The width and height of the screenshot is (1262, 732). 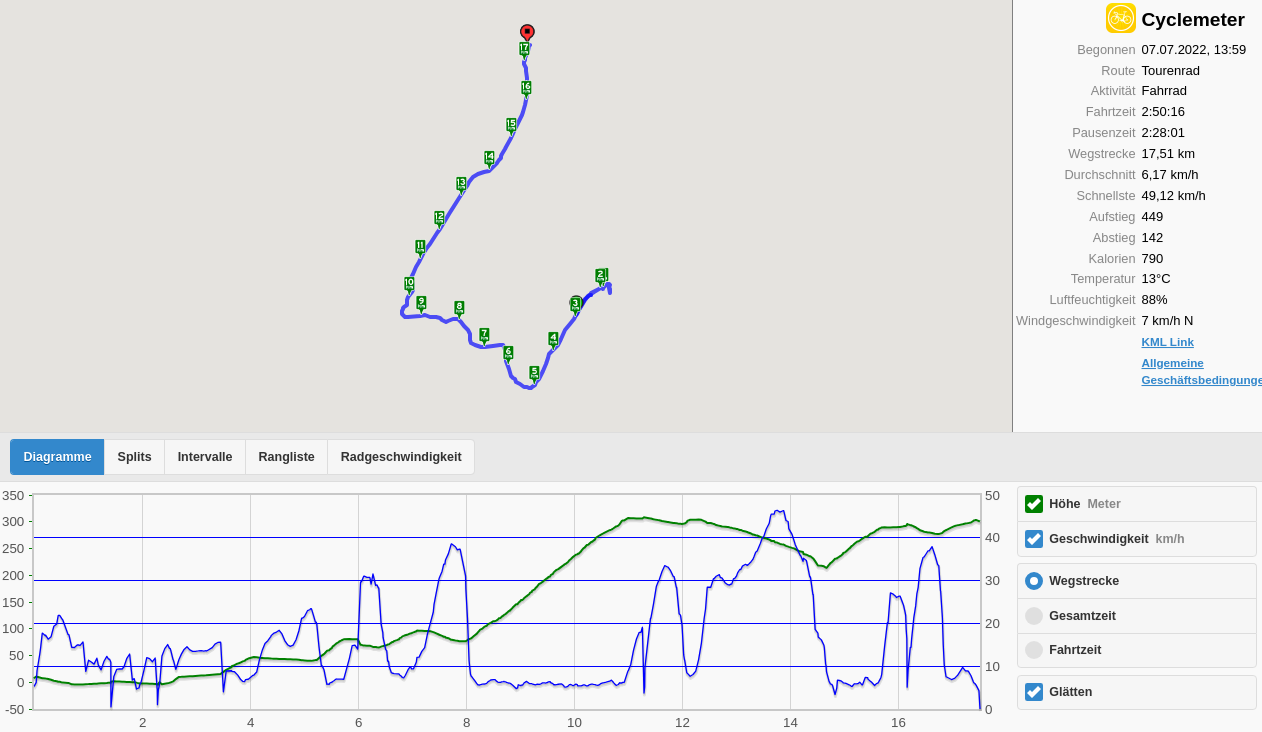 What do you see at coordinates (58, 457) in the screenshot?
I see `Diagramme` at bounding box center [58, 457].